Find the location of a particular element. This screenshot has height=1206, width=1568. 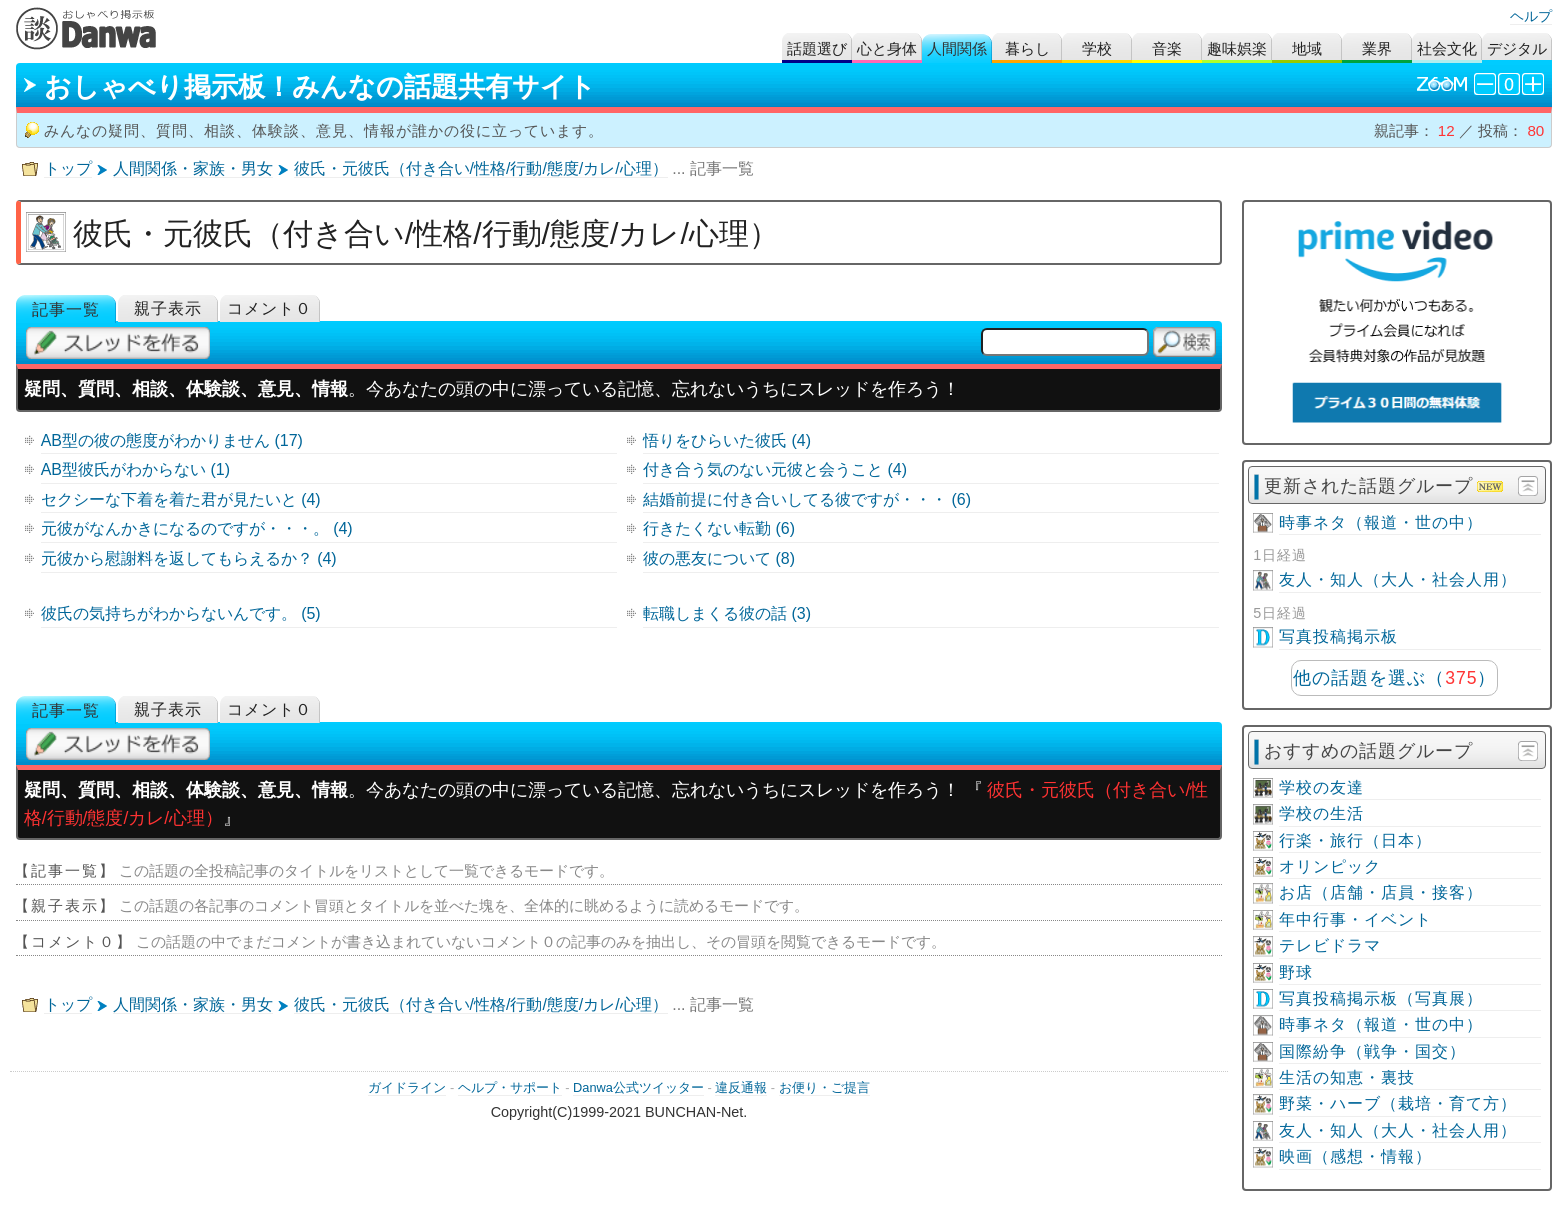

Danwa公式ツイッター is located at coordinates (638, 1087).